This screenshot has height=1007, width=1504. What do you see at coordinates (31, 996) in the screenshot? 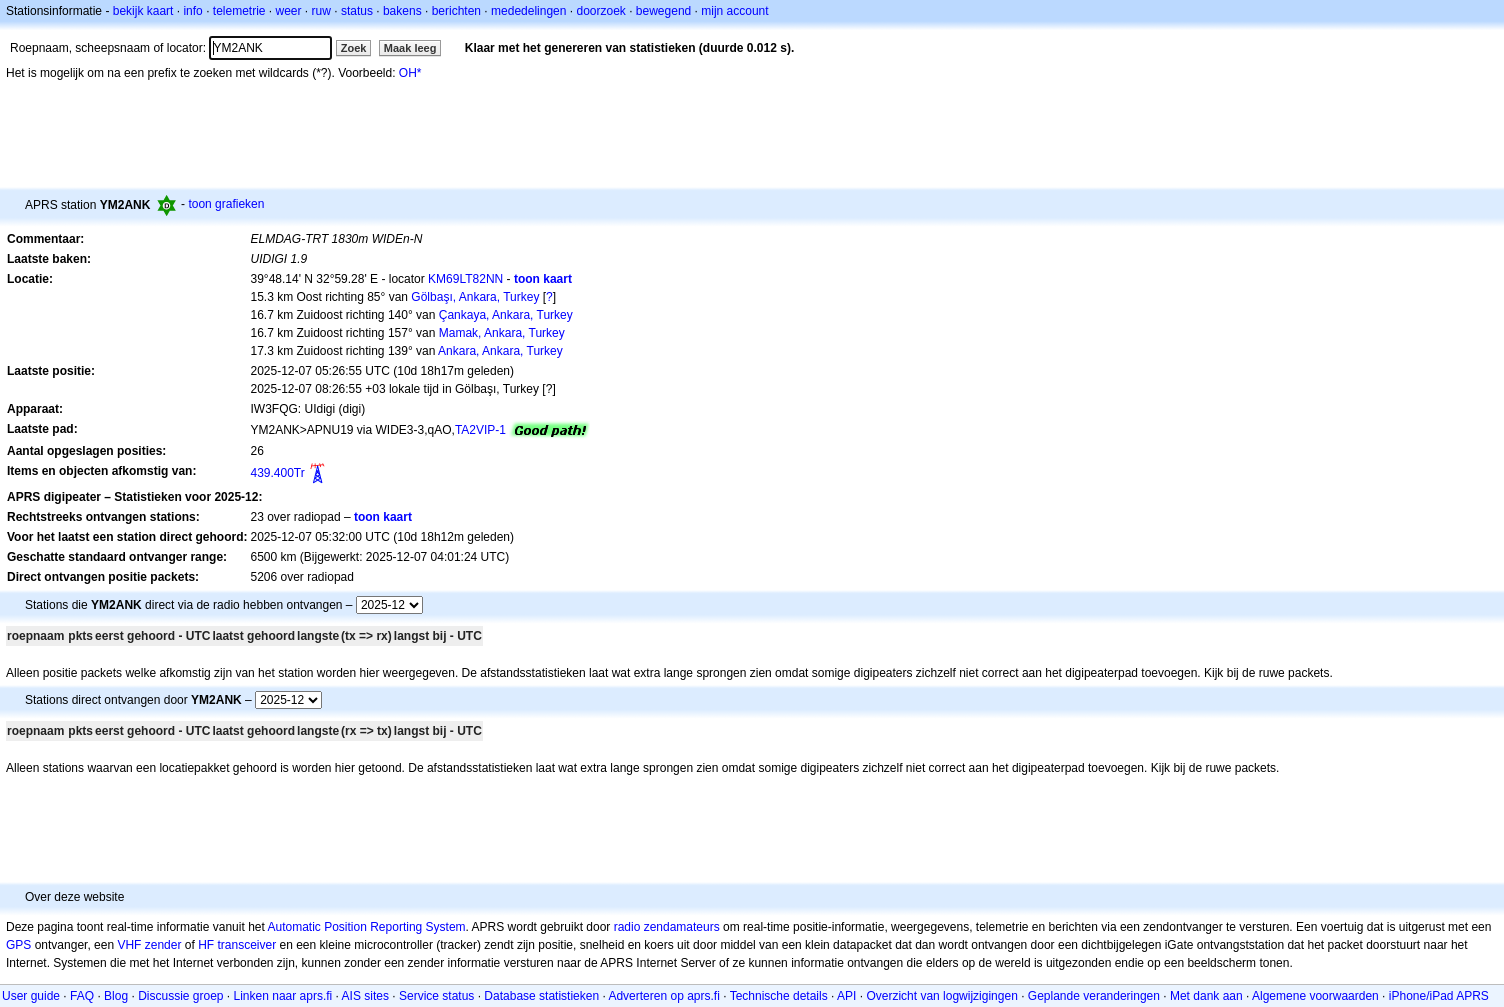
I see `User guide` at bounding box center [31, 996].